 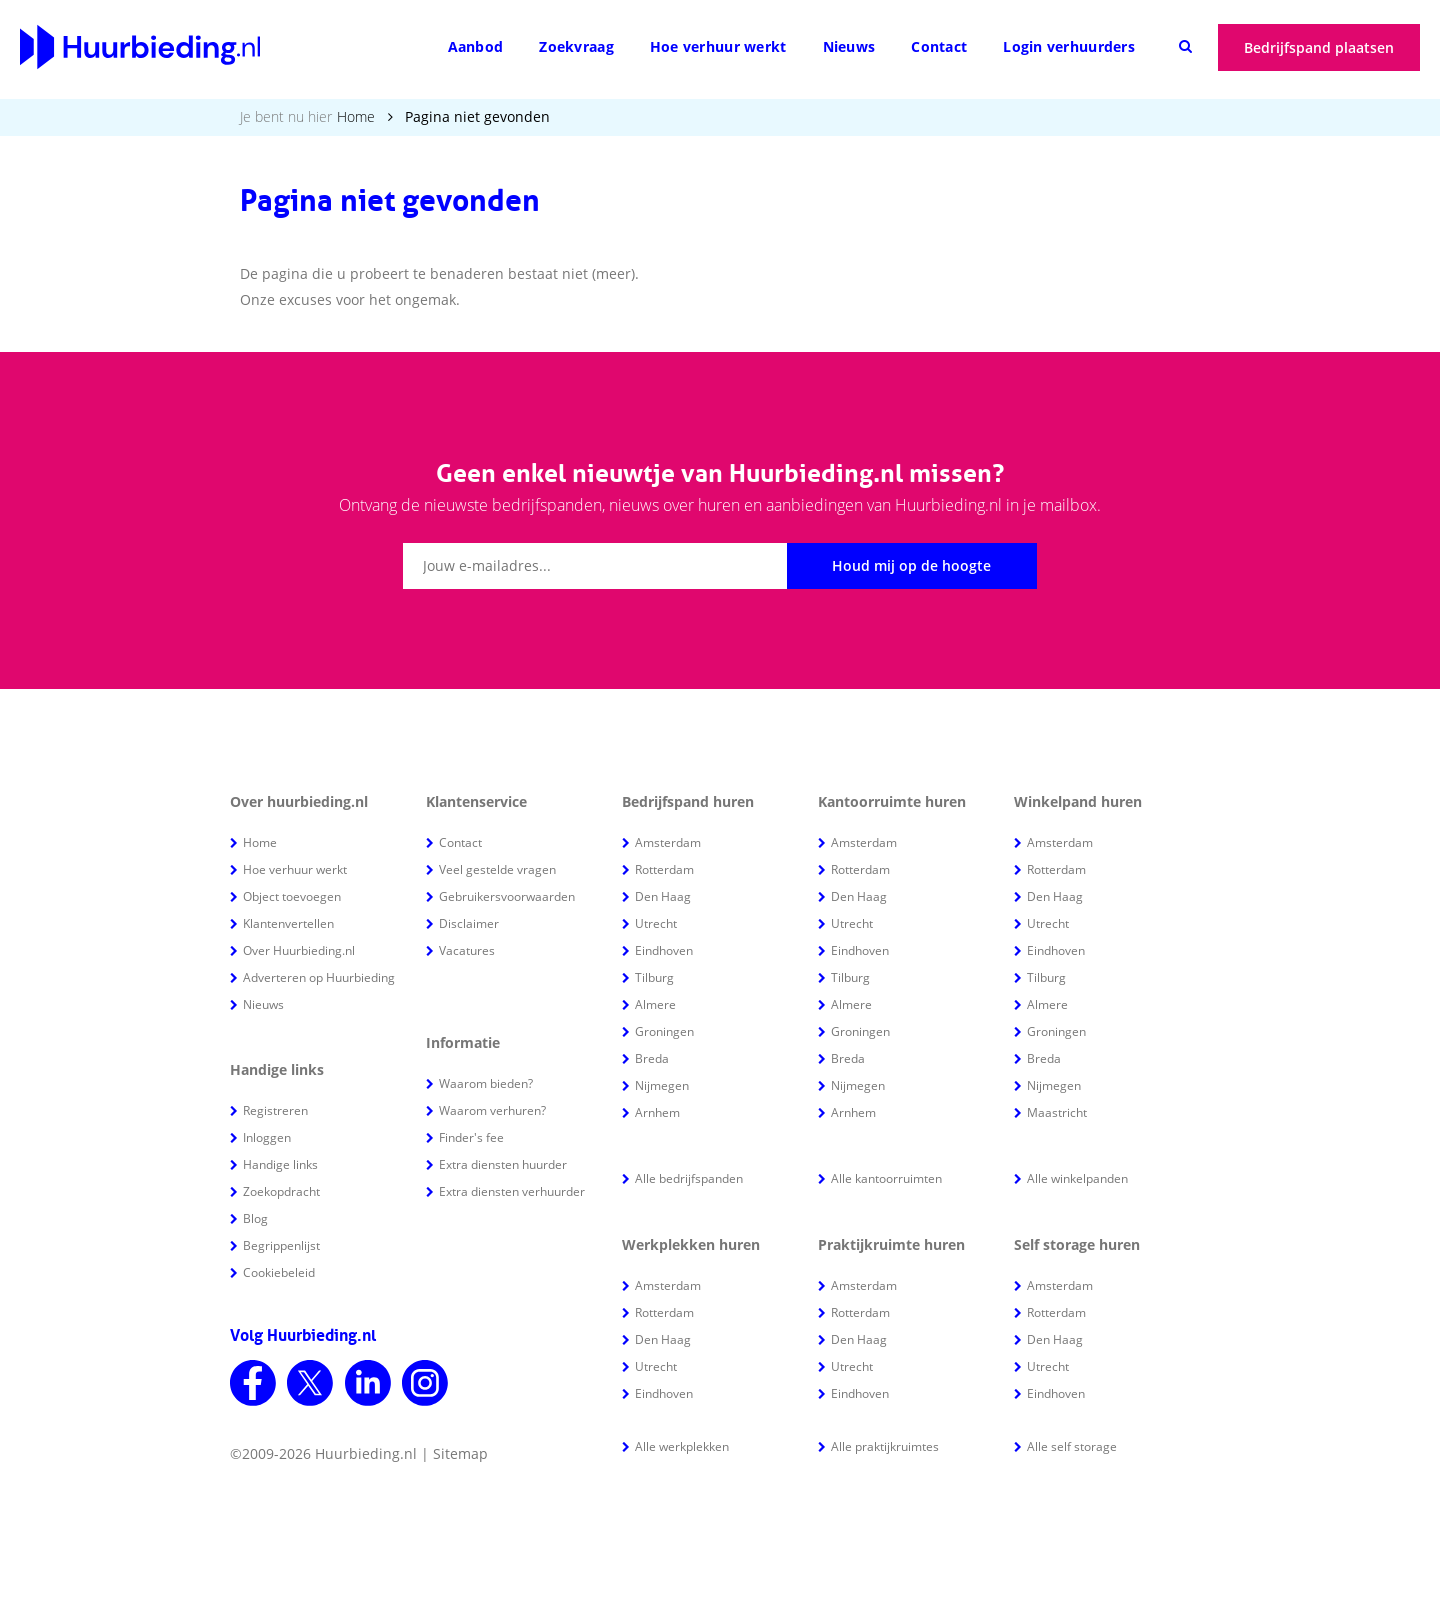 What do you see at coordinates (288, 923) in the screenshot?
I see `Klantenvertellen` at bounding box center [288, 923].